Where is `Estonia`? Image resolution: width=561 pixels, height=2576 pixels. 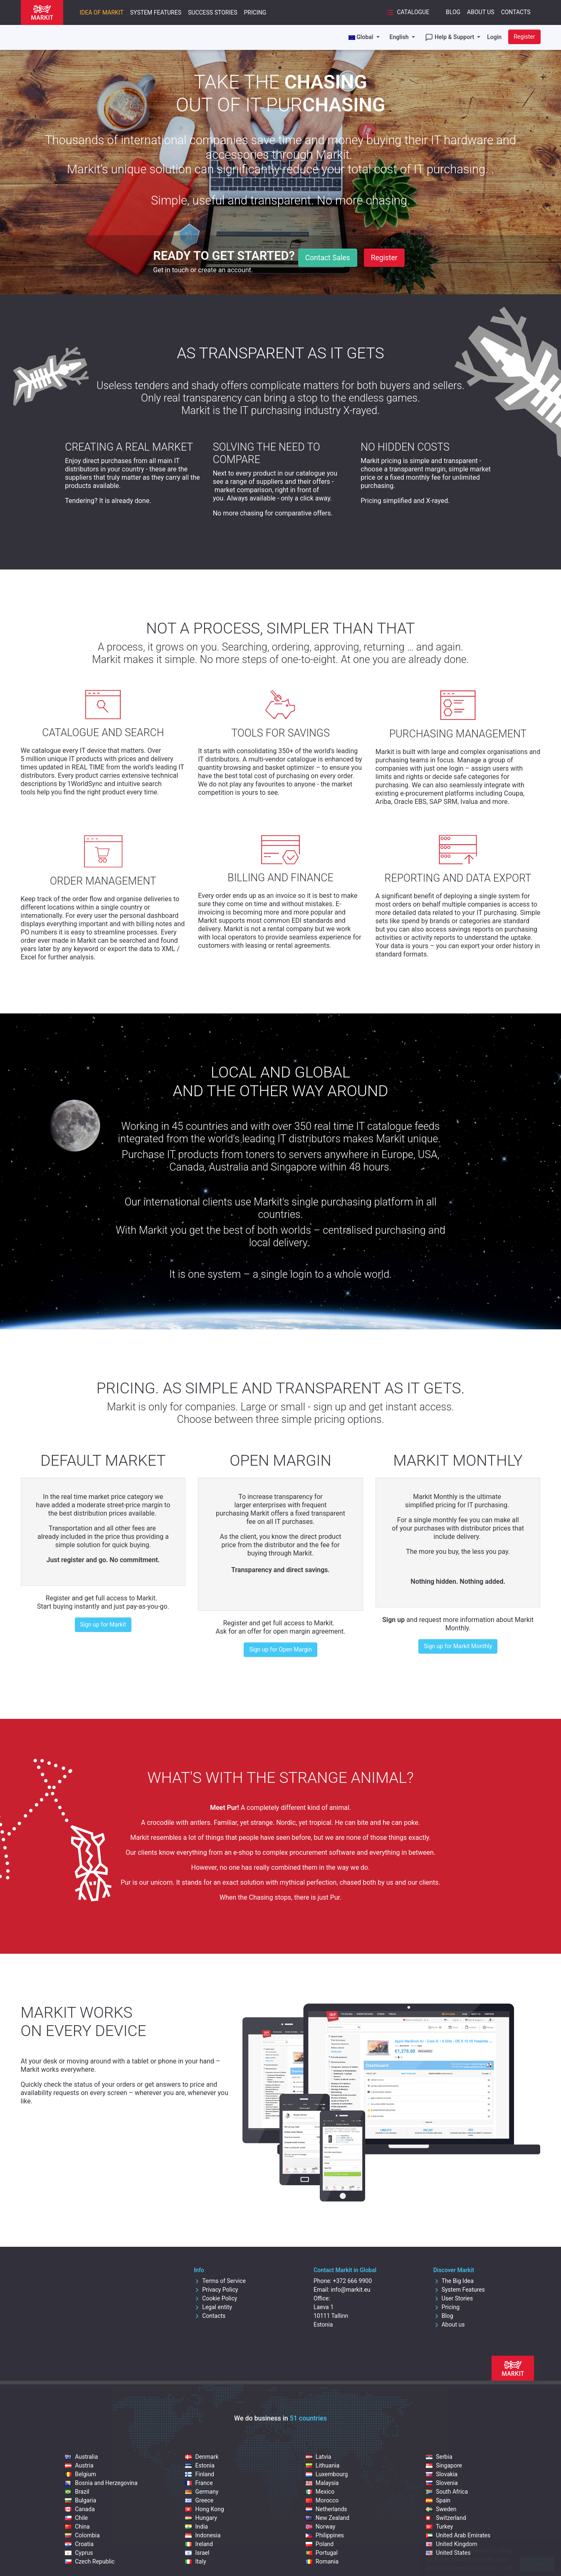 Estonia is located at coordinates (199, 2465).